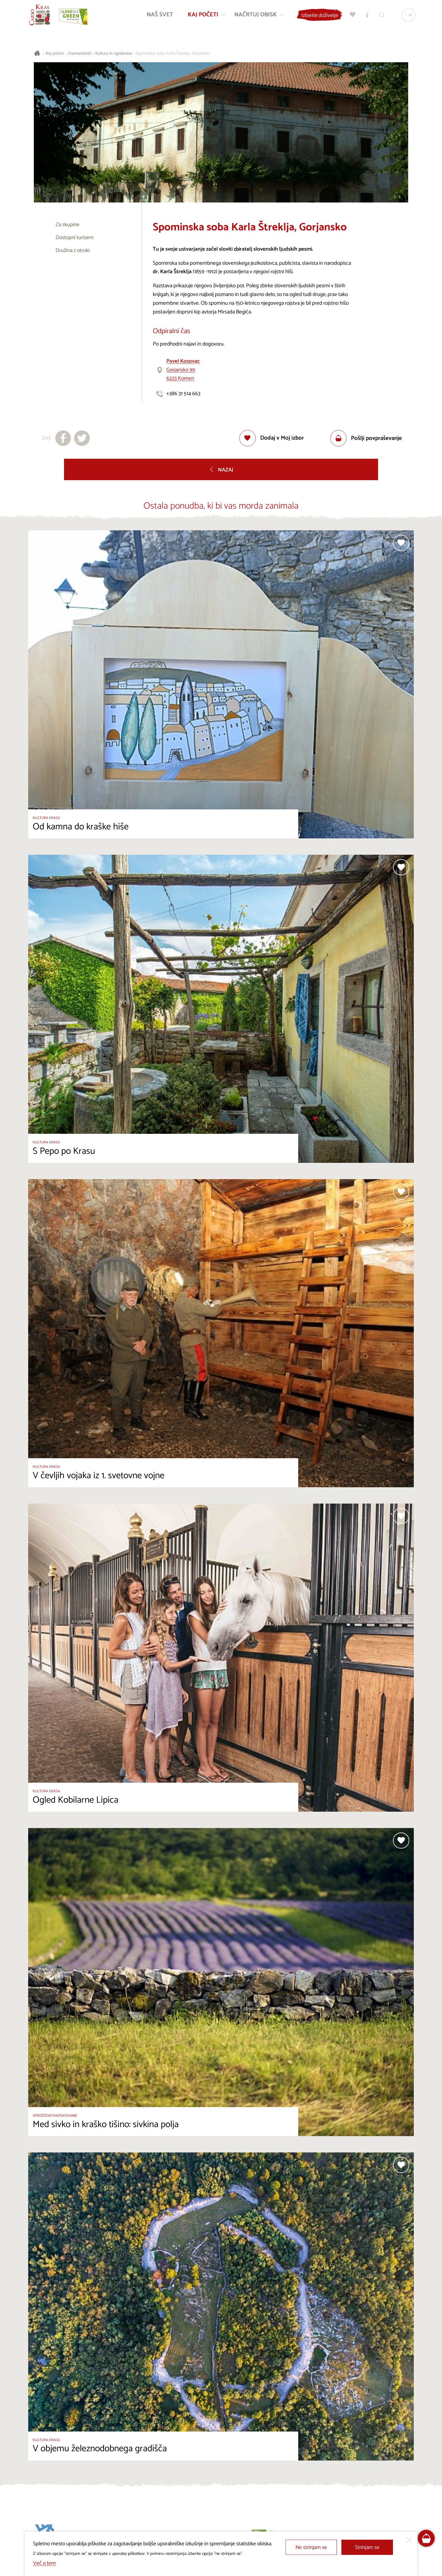 Image resolution: width=442 pixels, height=2576 pixels. I want to click on Spominska soba Karla Štreklja, Gorjansko, so click(173, 53).